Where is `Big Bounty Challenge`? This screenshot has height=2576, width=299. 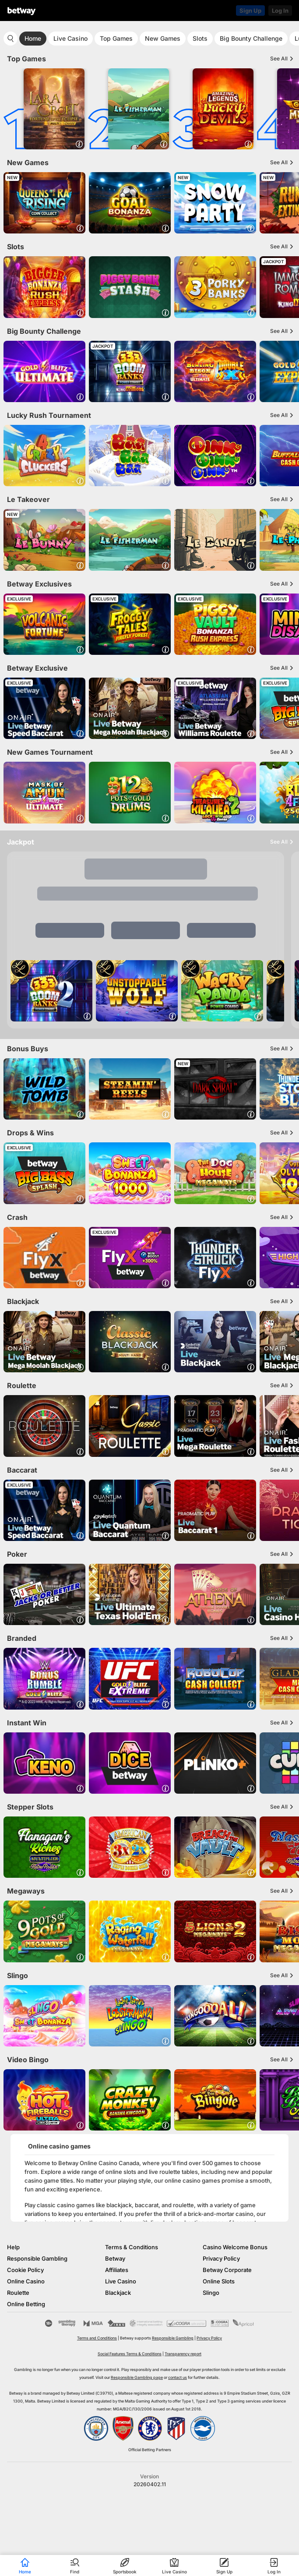 Big Bounty Challenge is located at coordinates (251, 38).